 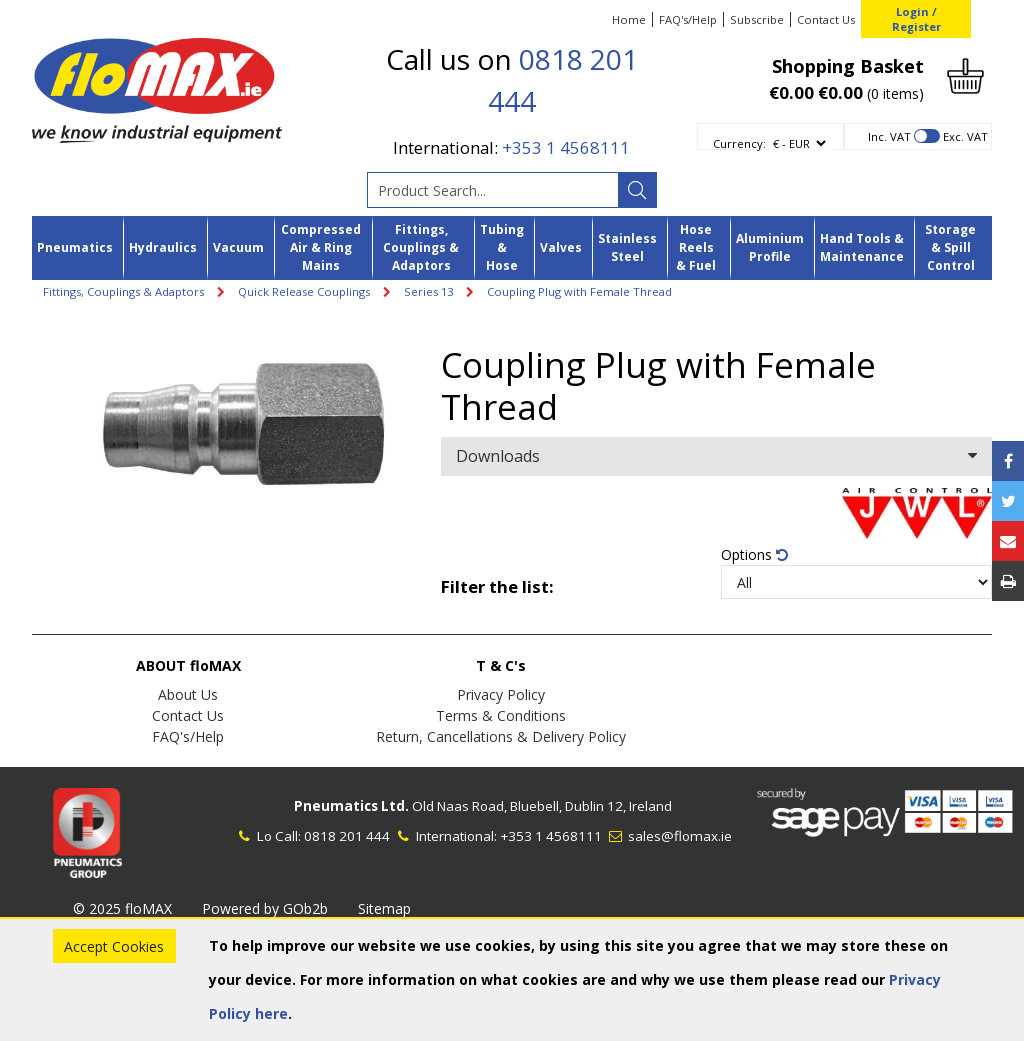 I want to click on Vacuum, so click(x=238, y=247).